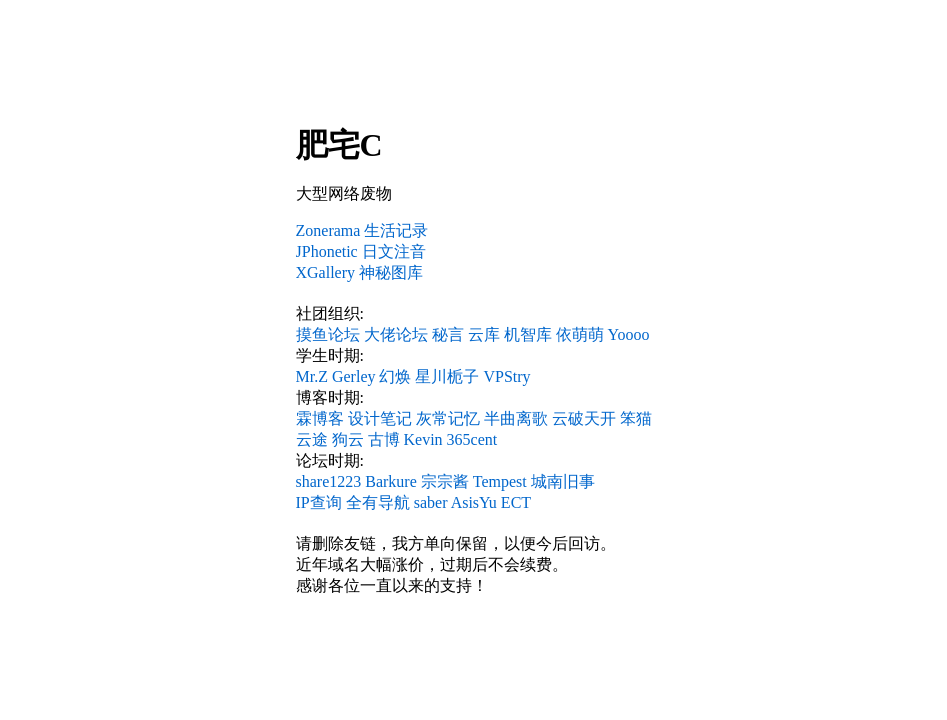  I want to click on 云破天开, so click(584, 418).